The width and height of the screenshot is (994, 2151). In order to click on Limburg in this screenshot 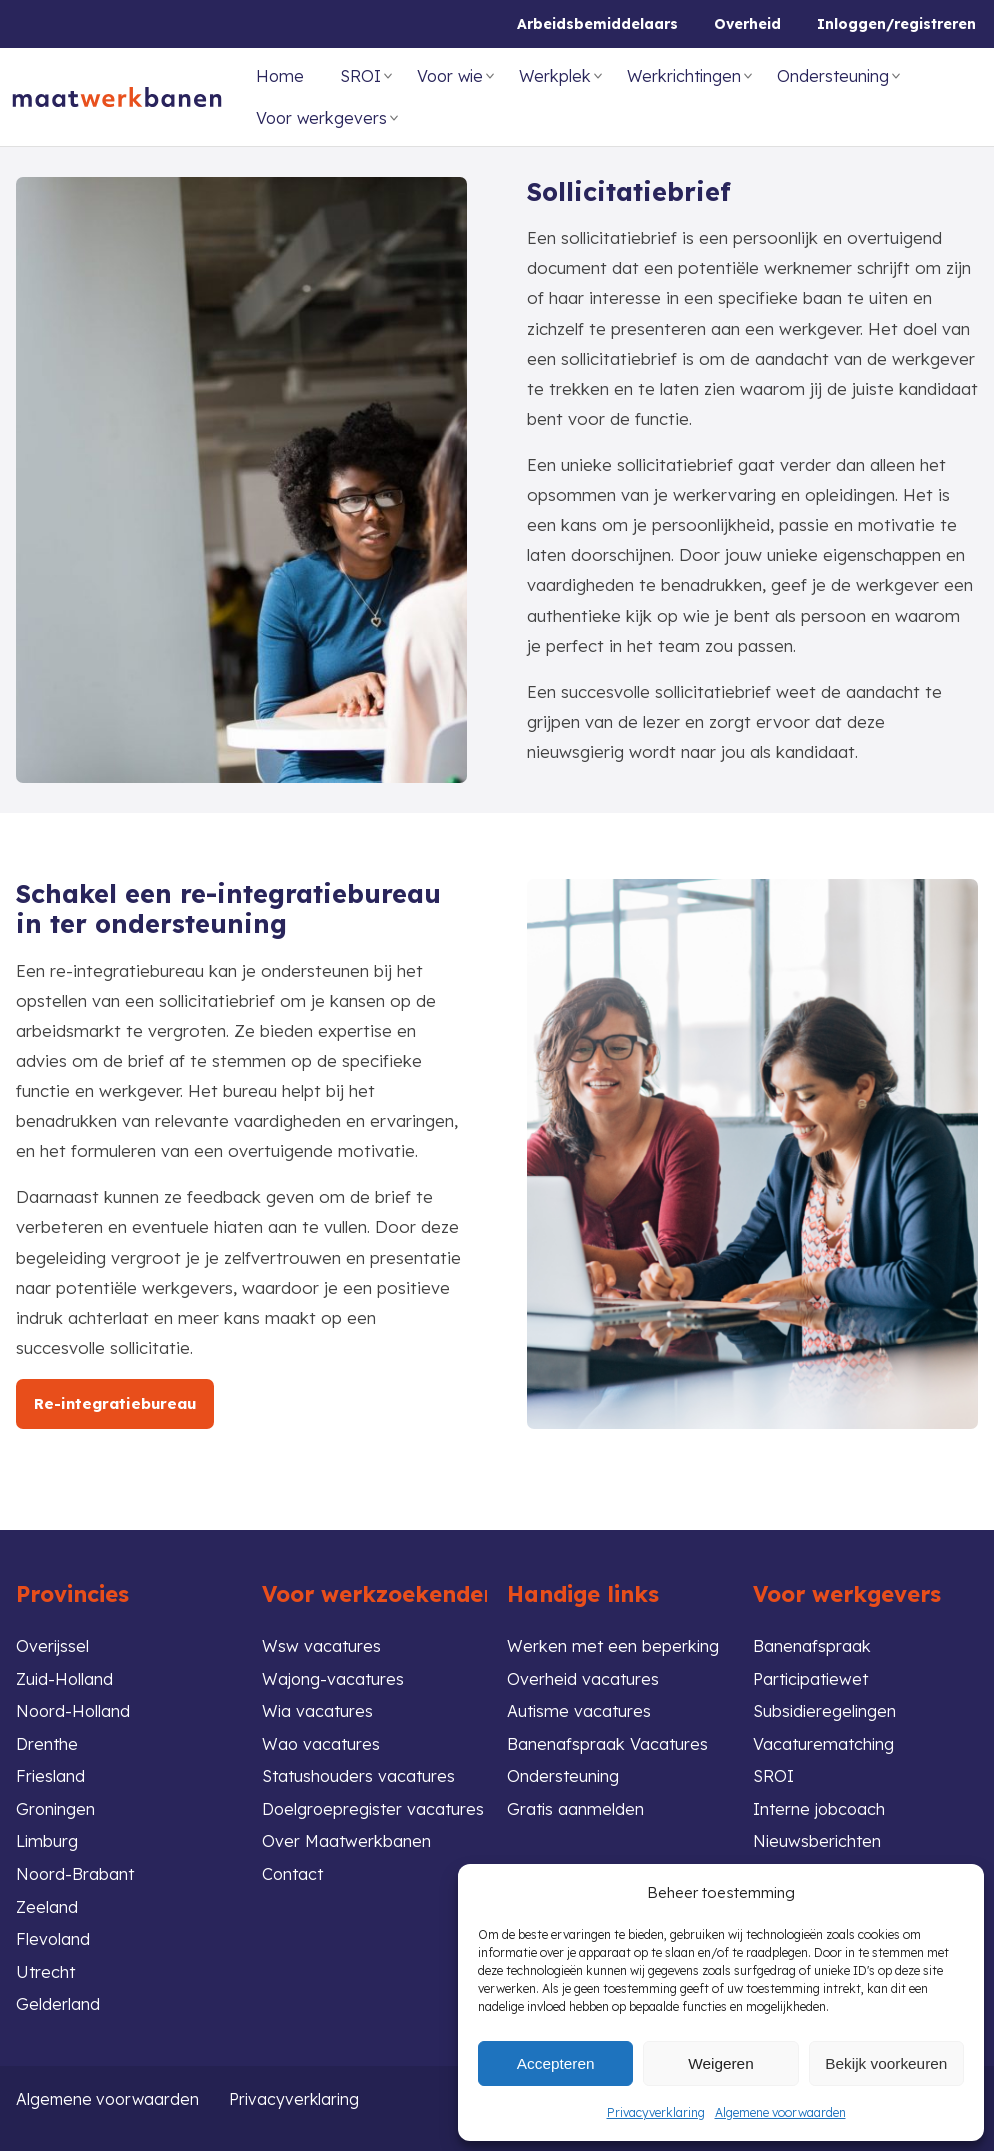, I will do `click(47, 1836)`.